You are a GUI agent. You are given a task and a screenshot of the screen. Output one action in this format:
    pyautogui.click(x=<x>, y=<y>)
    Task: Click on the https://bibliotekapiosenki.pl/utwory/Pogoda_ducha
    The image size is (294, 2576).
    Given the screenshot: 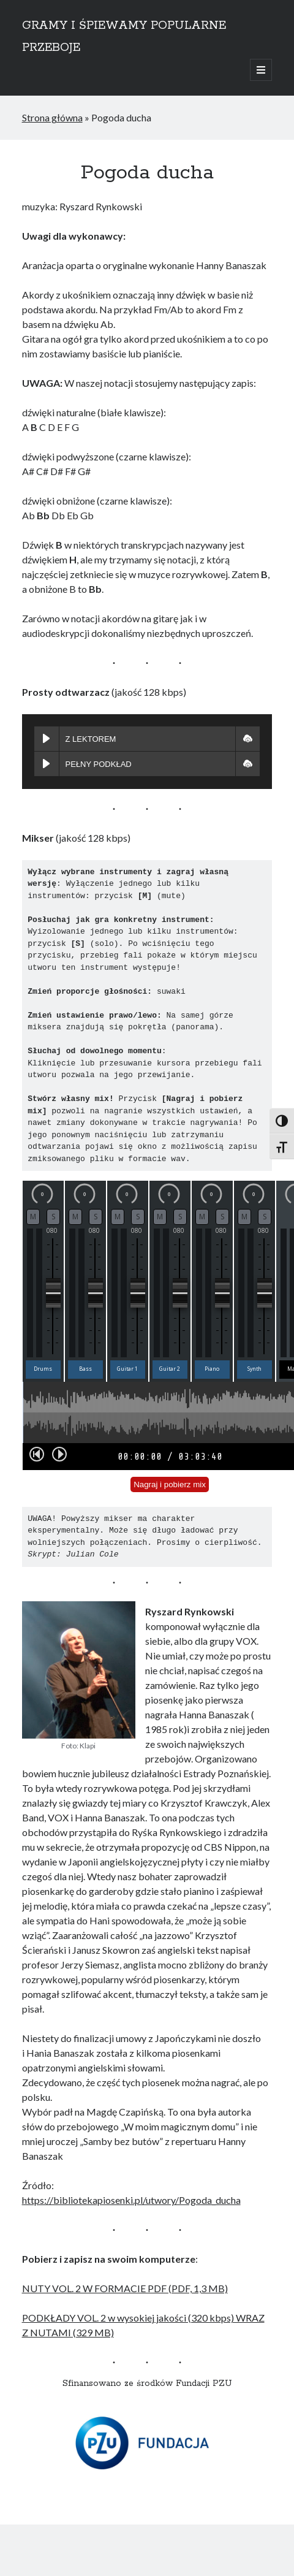 What is the action you would take?
    pyautogui.click(x=131, y=2200)
    